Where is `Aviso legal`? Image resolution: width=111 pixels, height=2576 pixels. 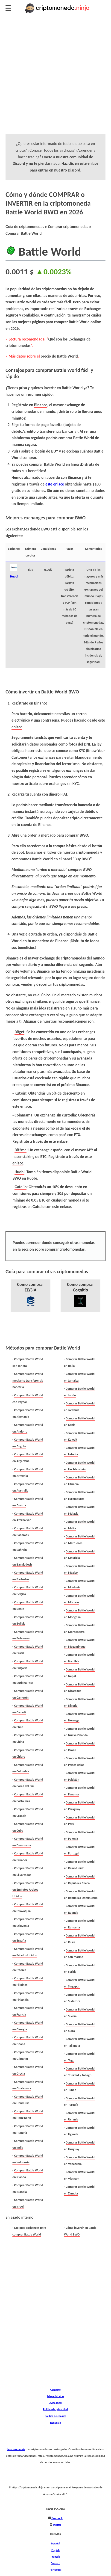 Aviso legal is located at coordinates (55, 2402).